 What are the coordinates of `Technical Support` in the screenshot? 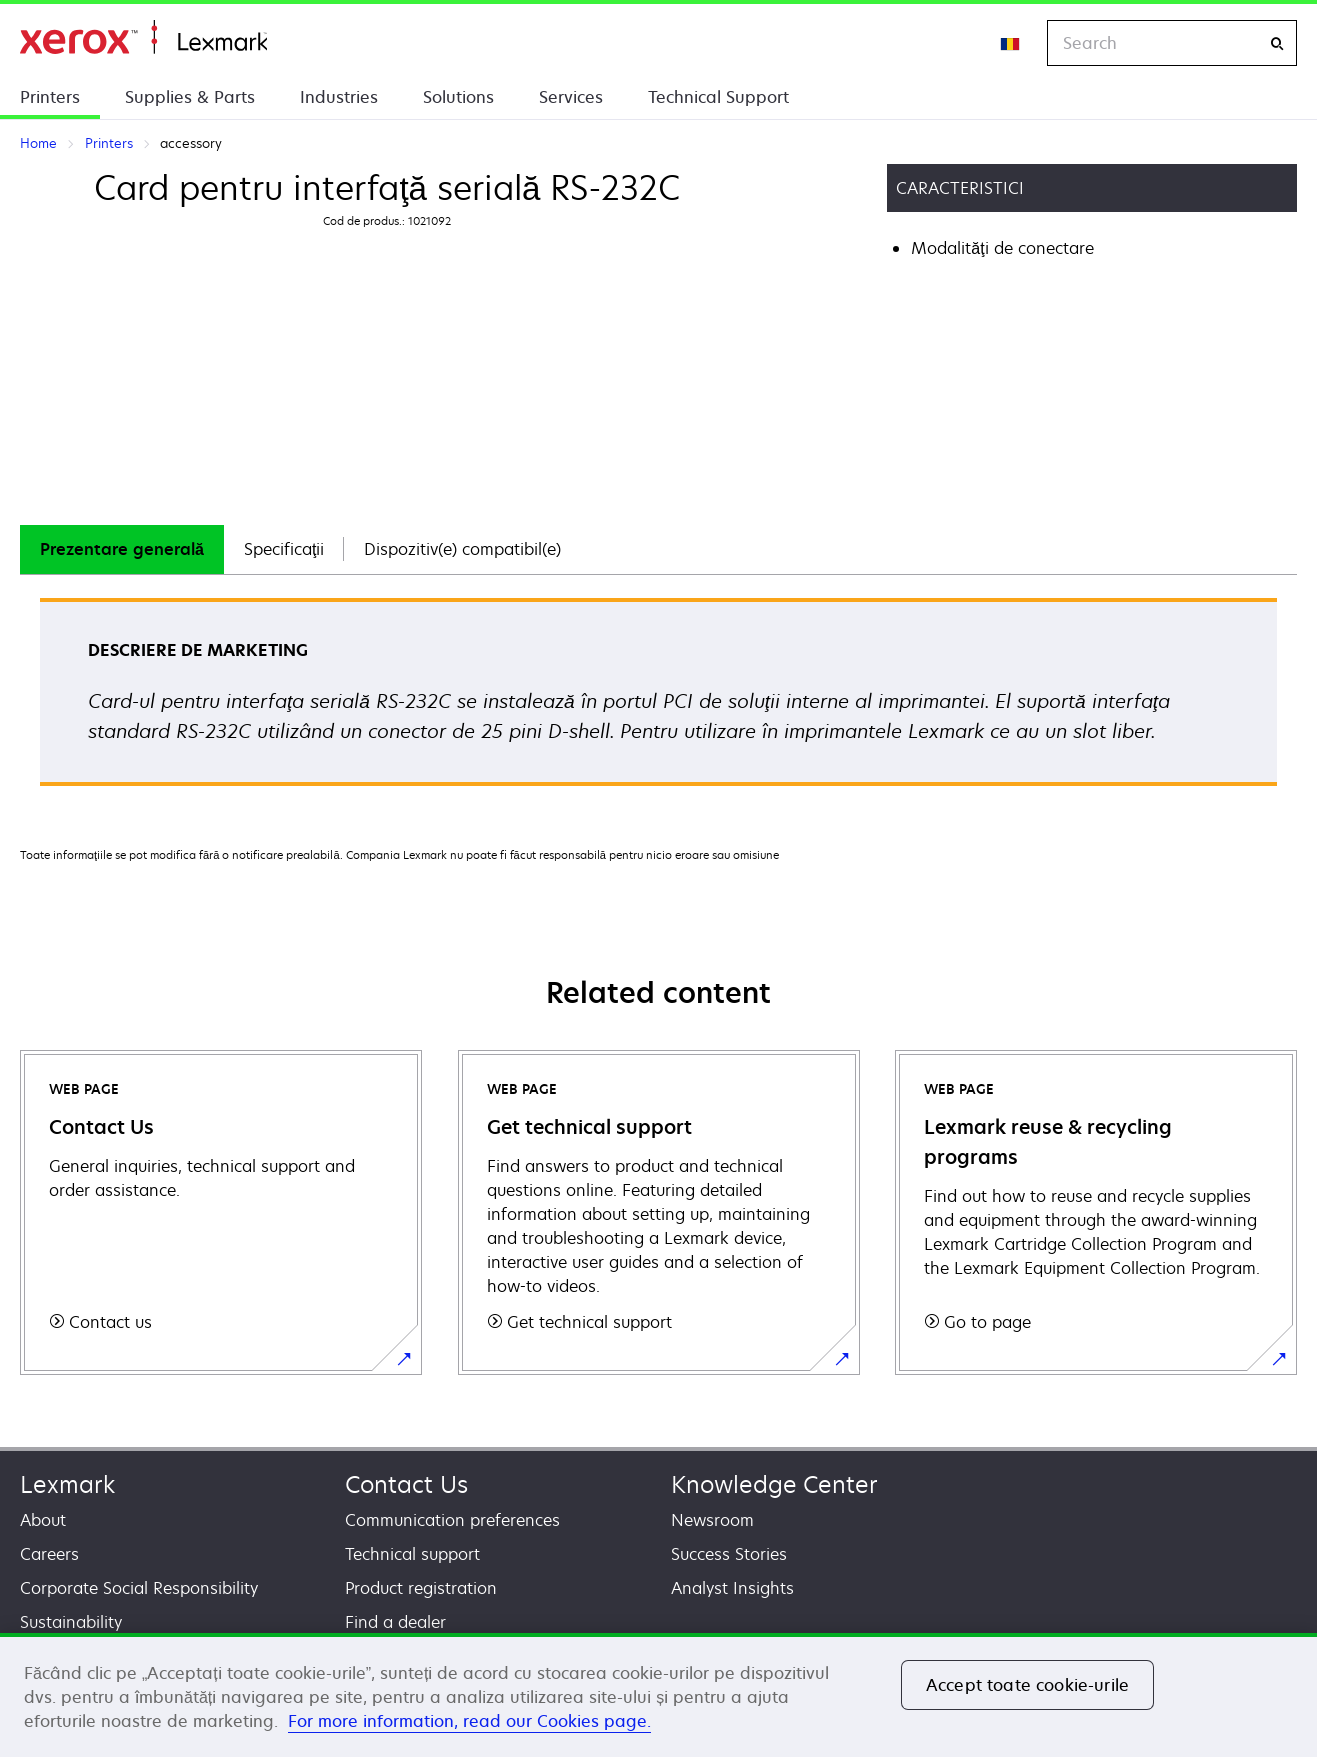 It's located at (718, 97).